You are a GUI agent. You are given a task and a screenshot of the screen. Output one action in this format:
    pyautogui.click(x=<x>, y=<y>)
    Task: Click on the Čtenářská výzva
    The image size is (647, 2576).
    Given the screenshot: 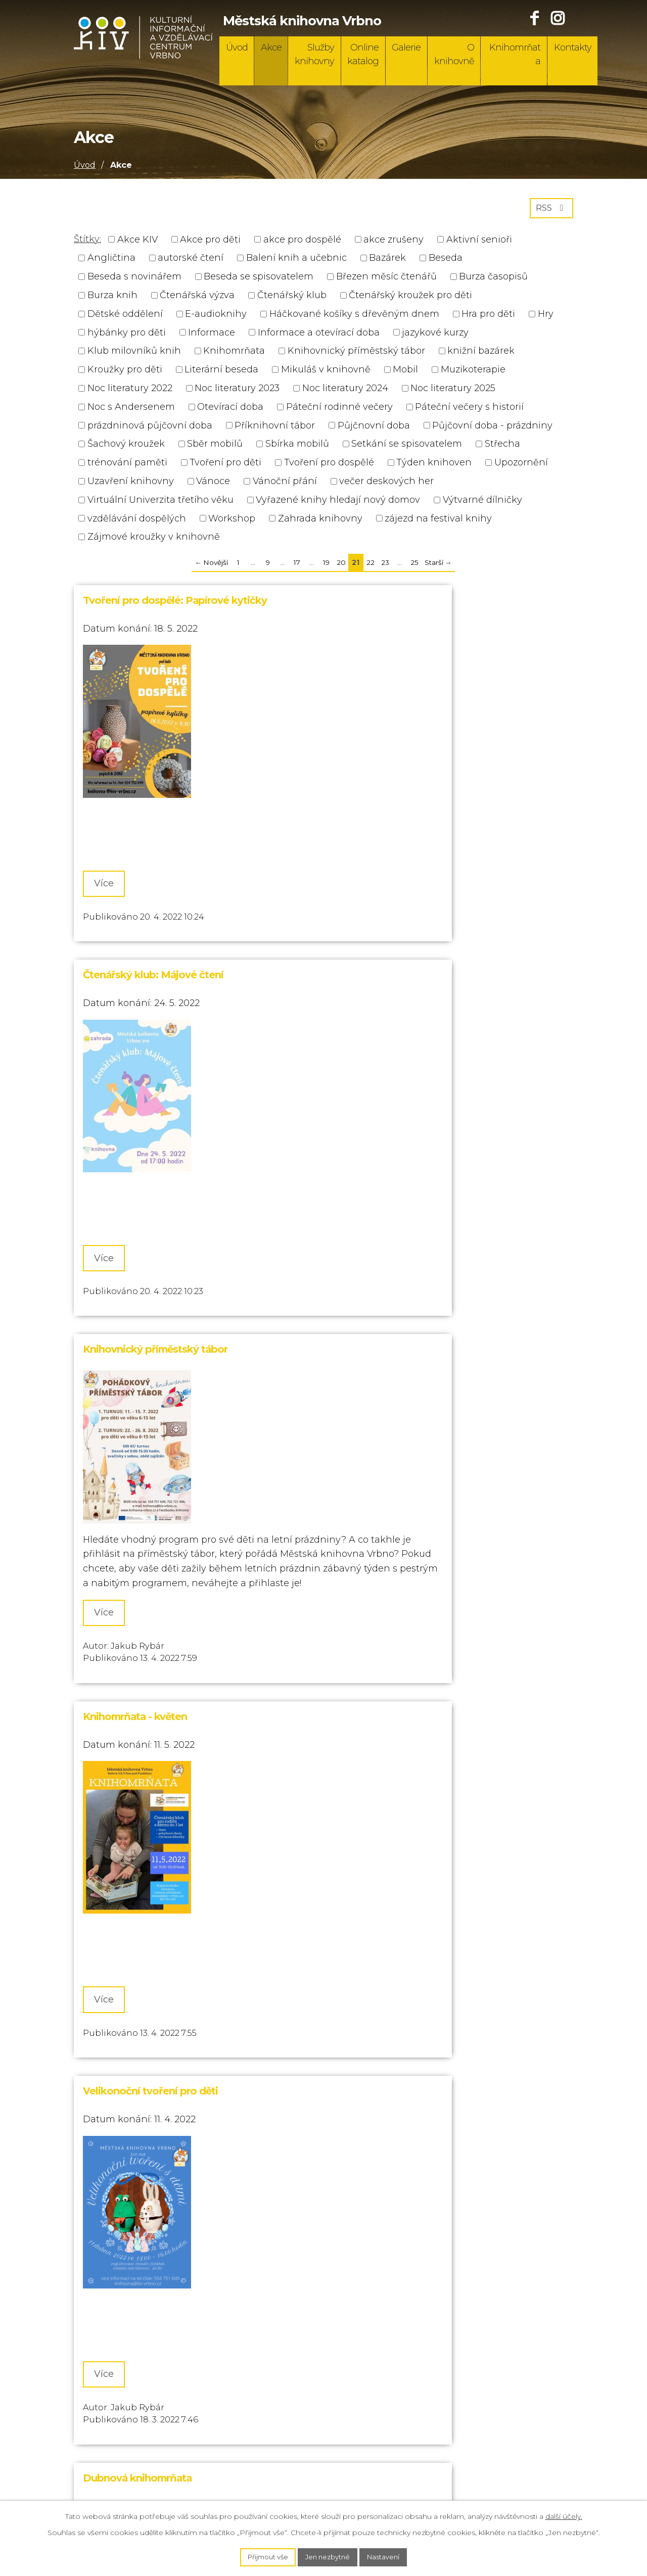 What is the action you would take?
    pyautogui.click(x=197, y=298)
    